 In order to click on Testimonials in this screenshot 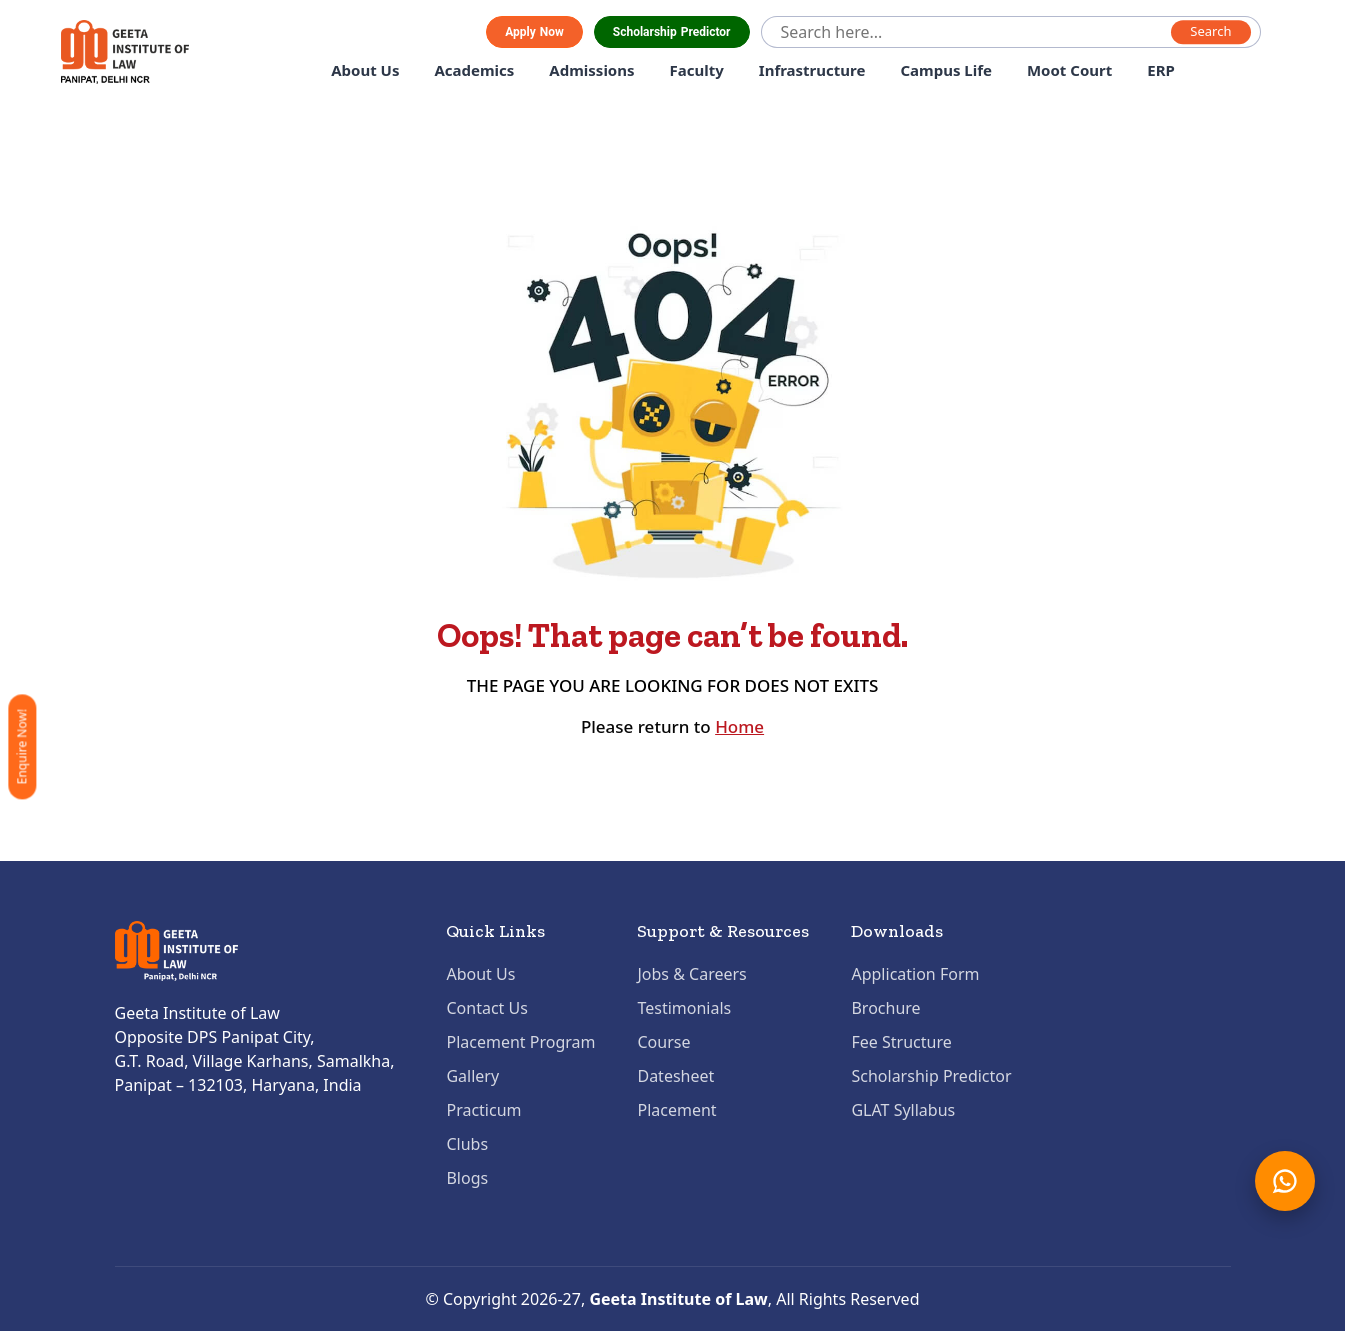, I will do `click(684, 1008)`.